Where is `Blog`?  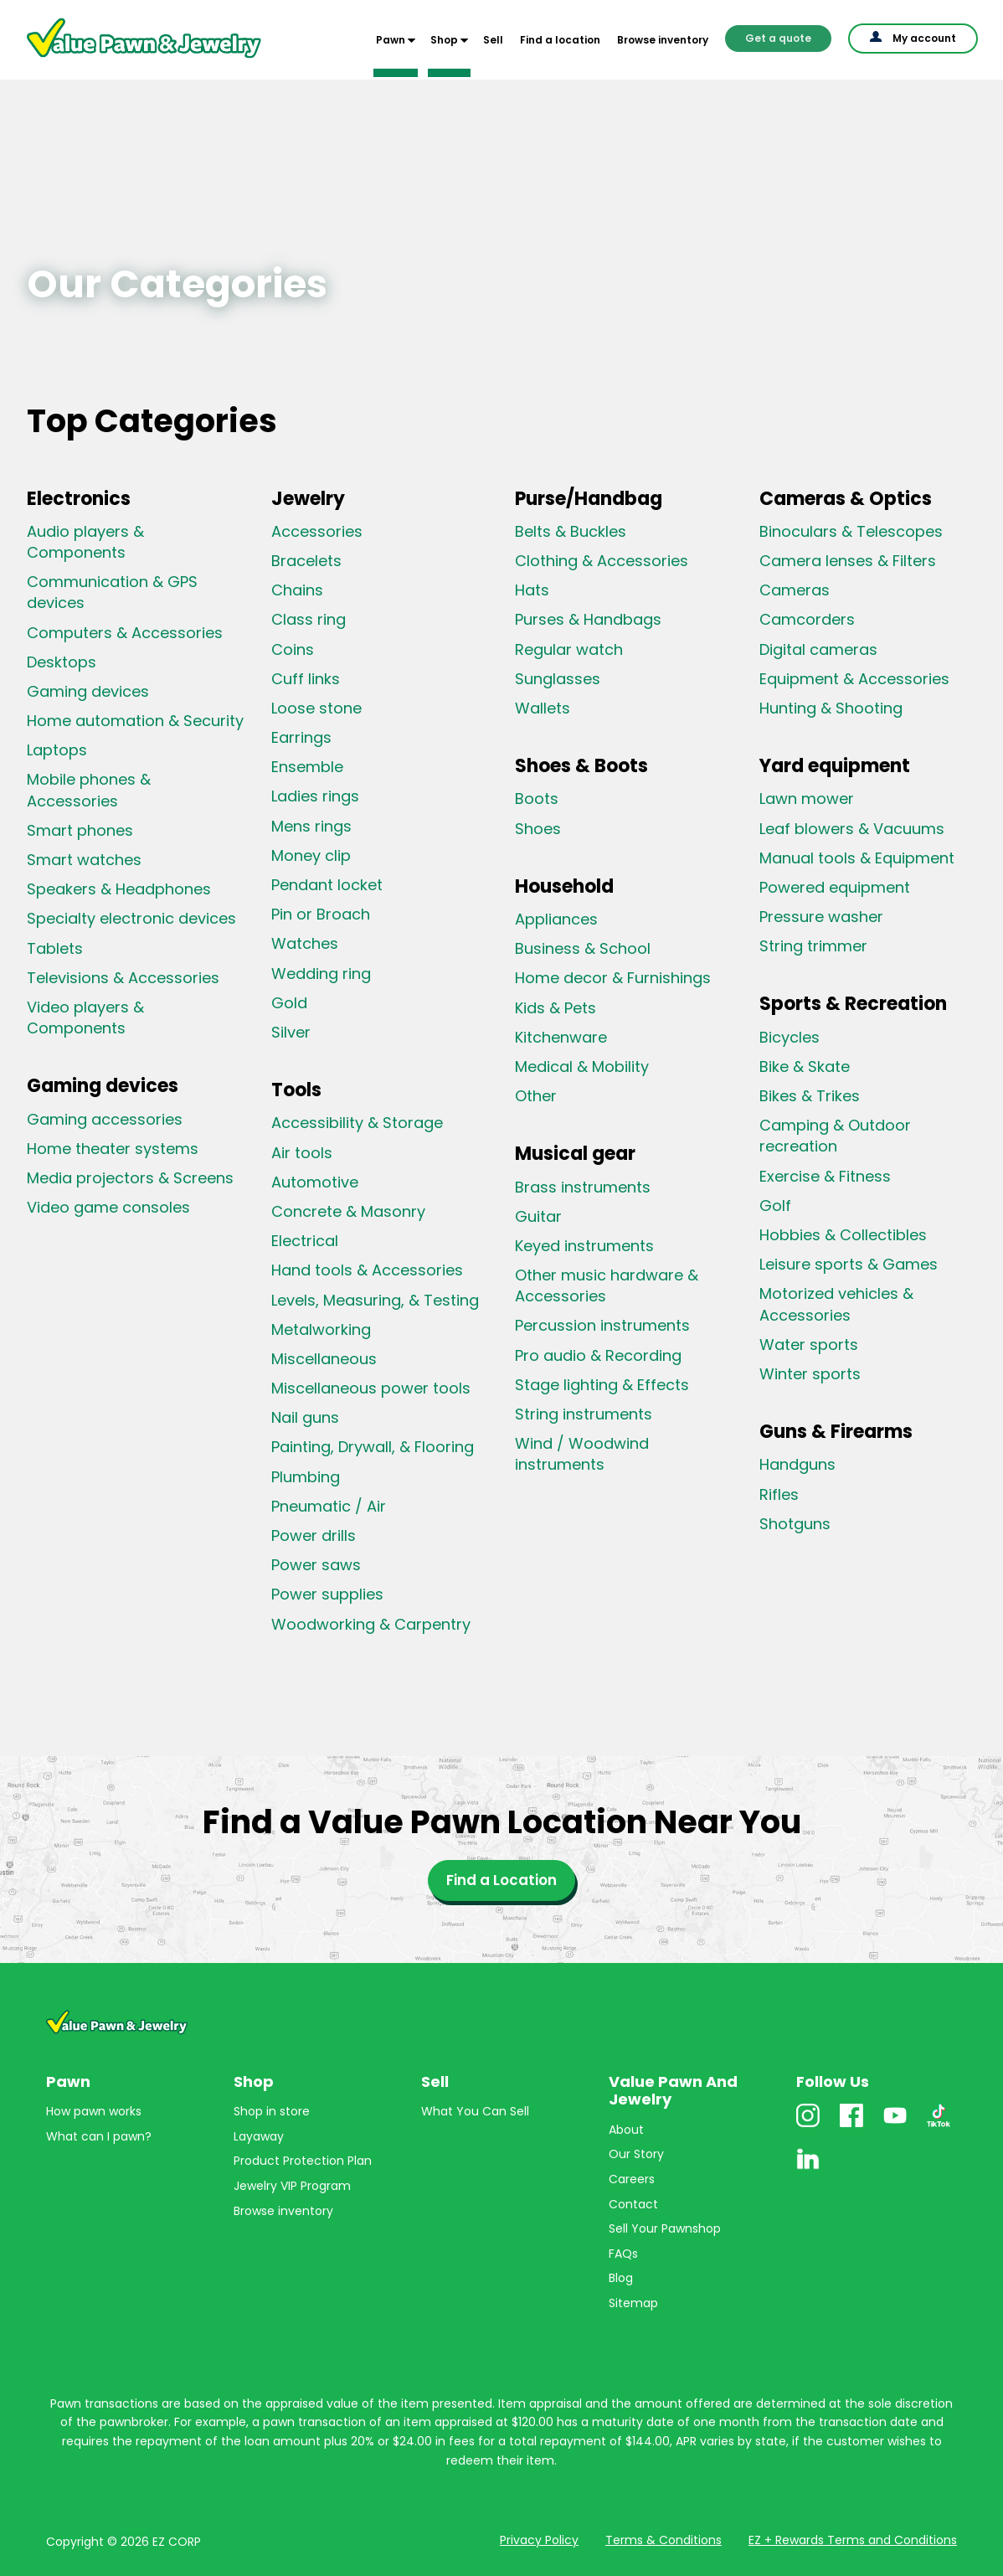 Blog is located at coordinates (621, 2277).